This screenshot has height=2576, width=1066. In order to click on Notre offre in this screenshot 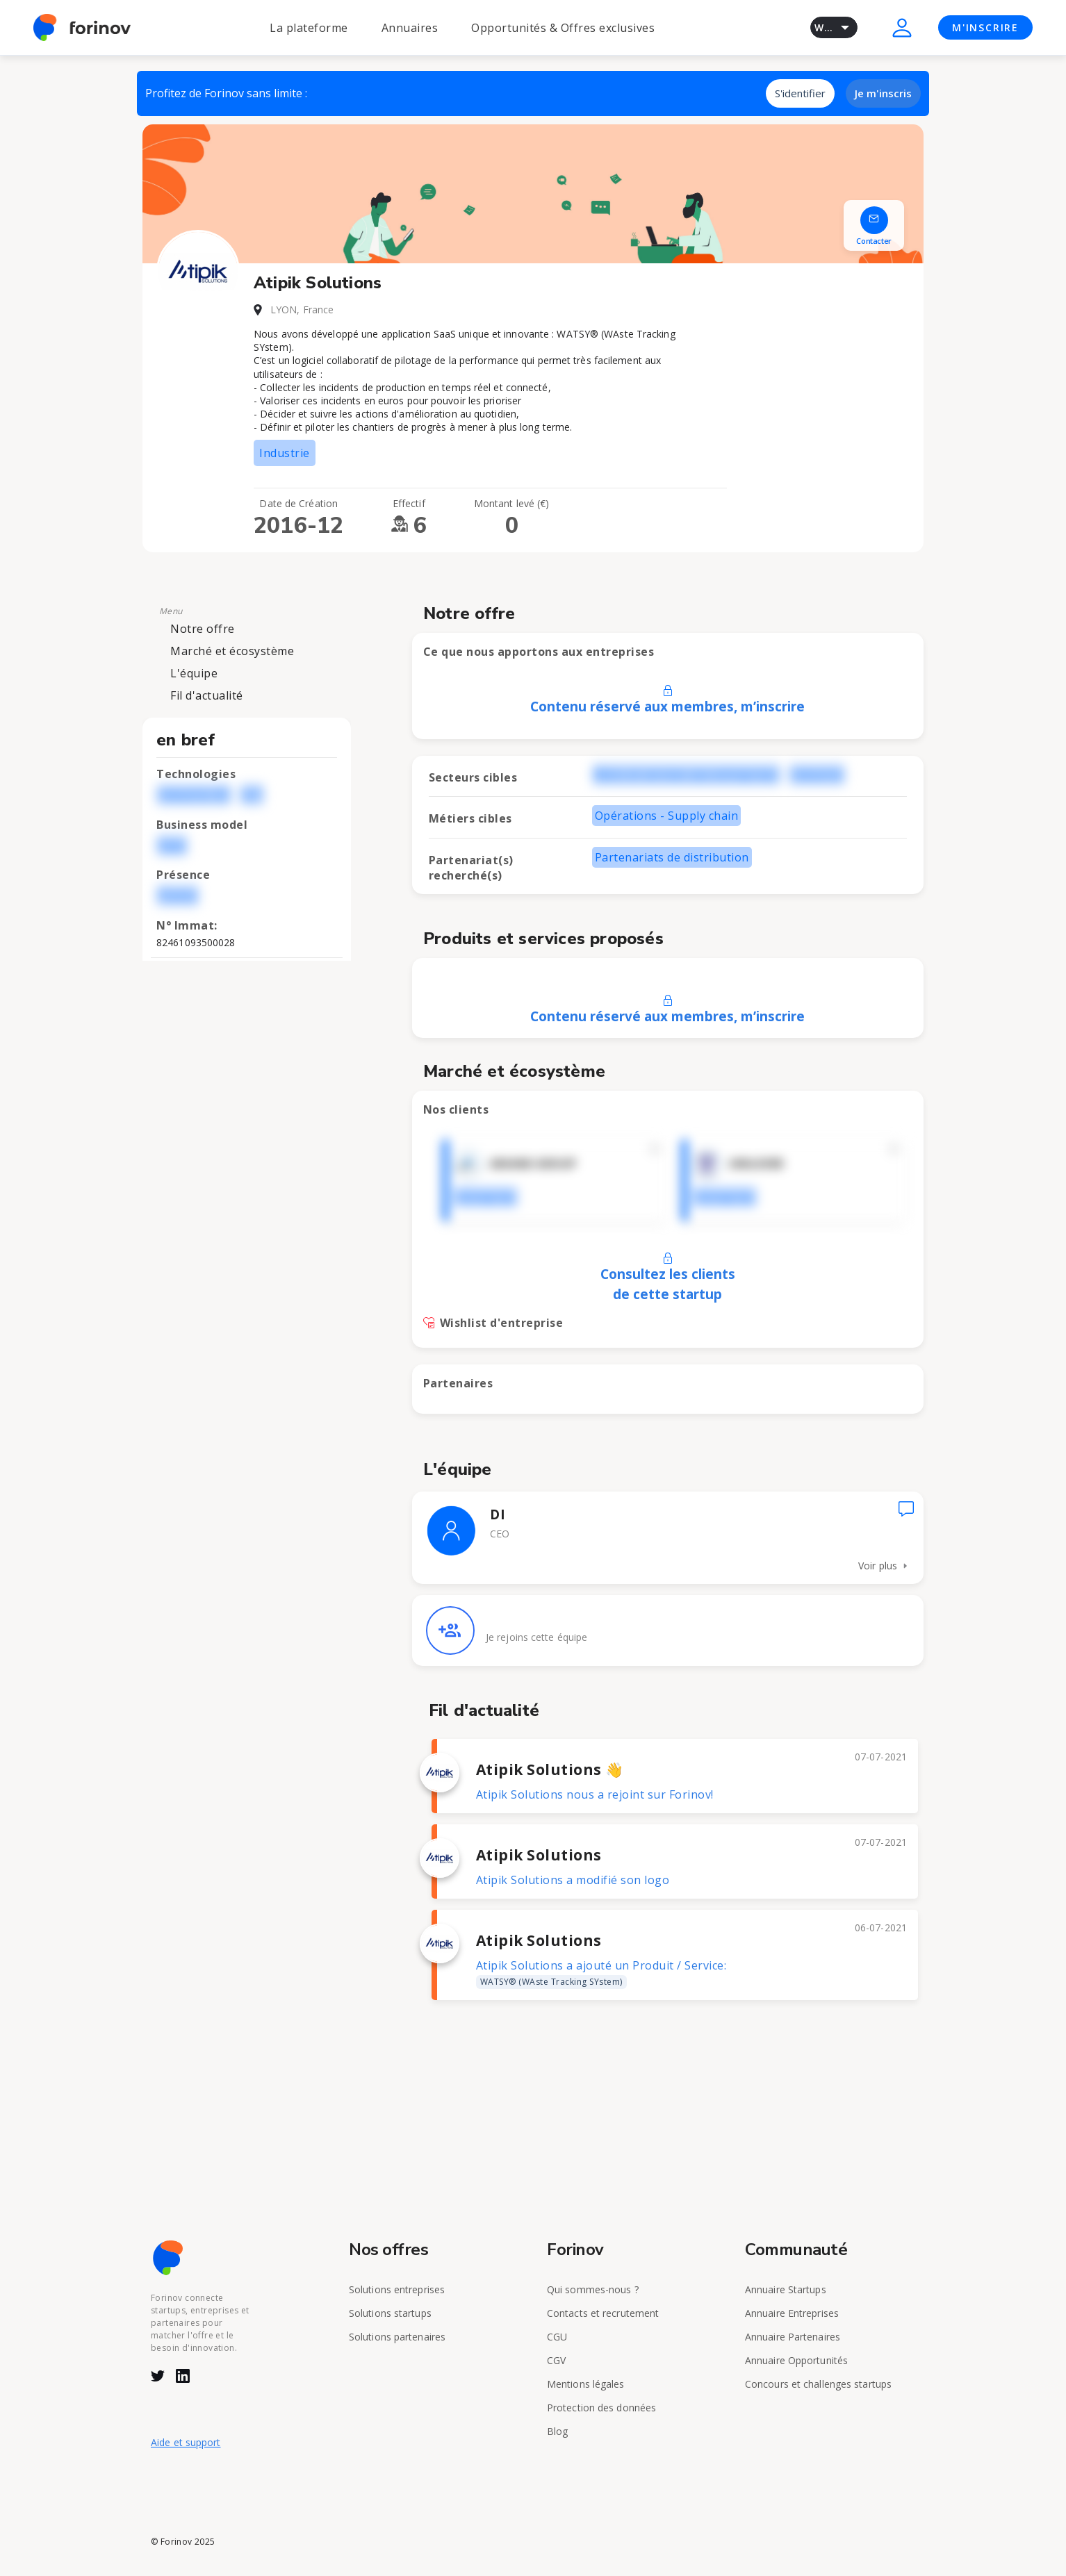, I will do `click(202, 628)`.